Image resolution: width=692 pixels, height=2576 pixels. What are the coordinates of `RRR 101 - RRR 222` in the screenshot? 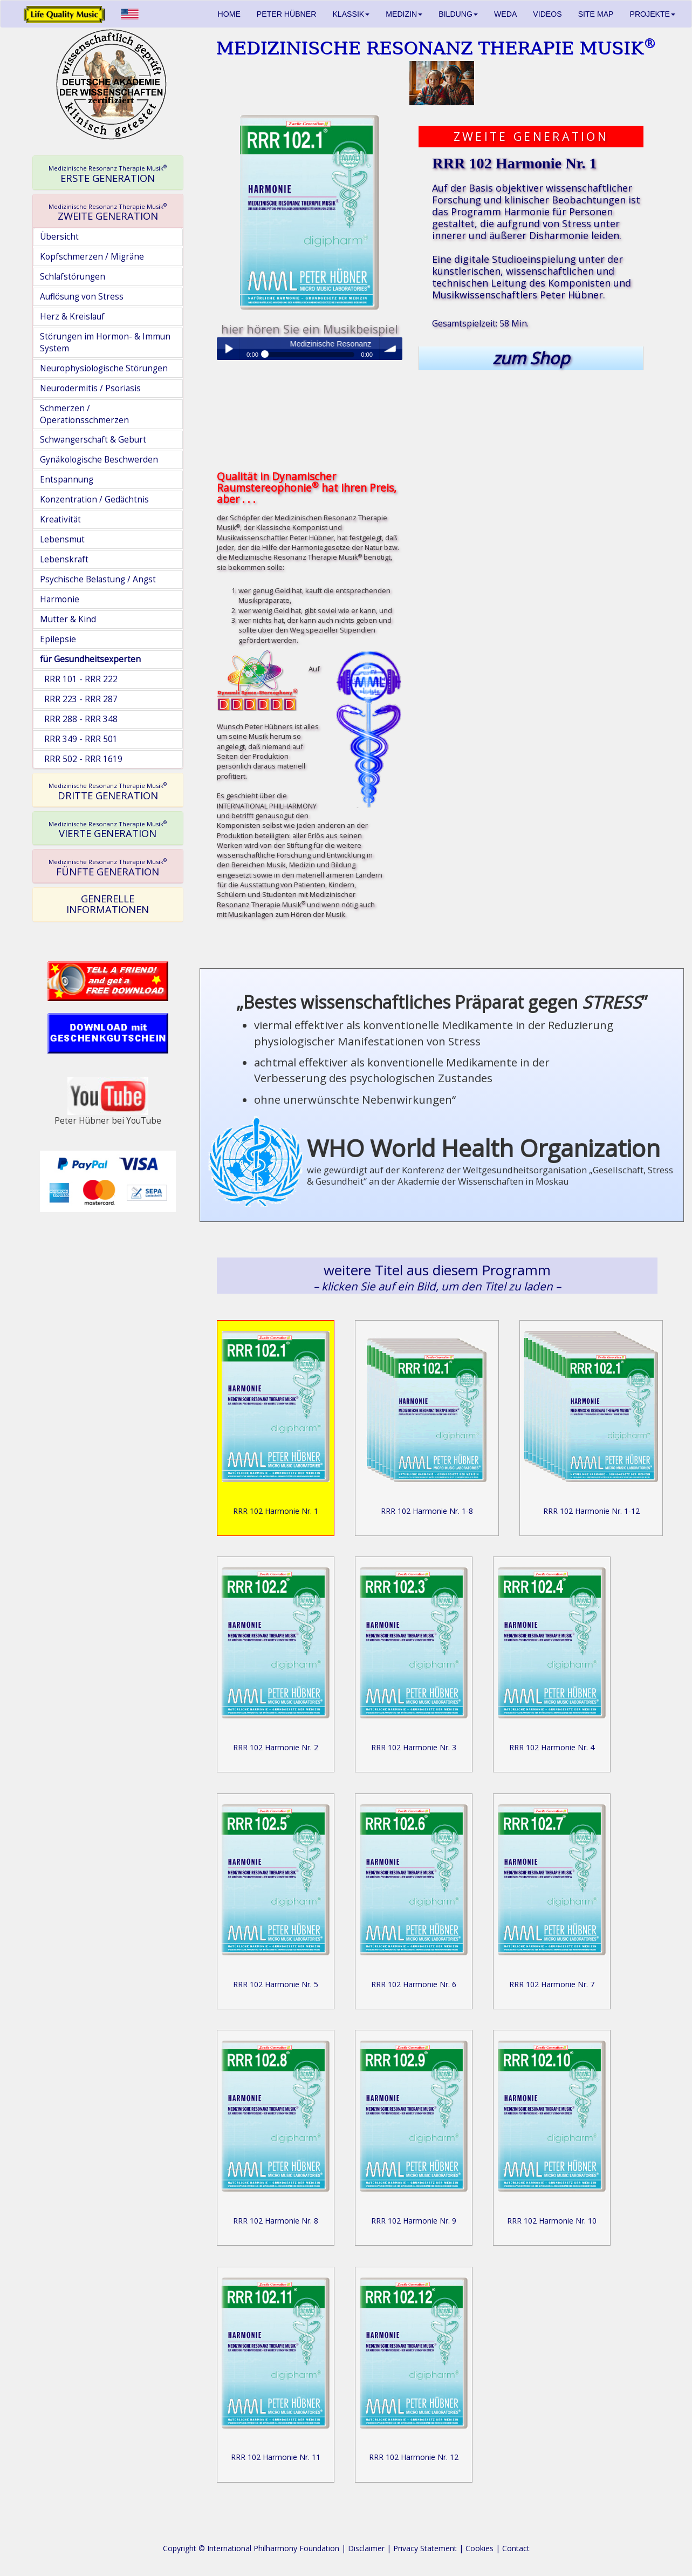 It's located at (79, 679).